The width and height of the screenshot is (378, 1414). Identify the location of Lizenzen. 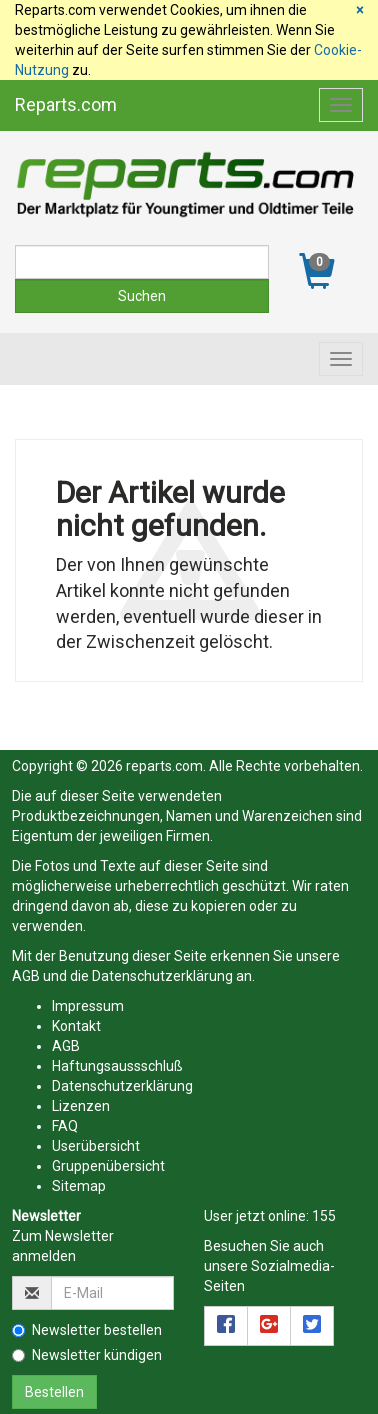
(81, 1106).